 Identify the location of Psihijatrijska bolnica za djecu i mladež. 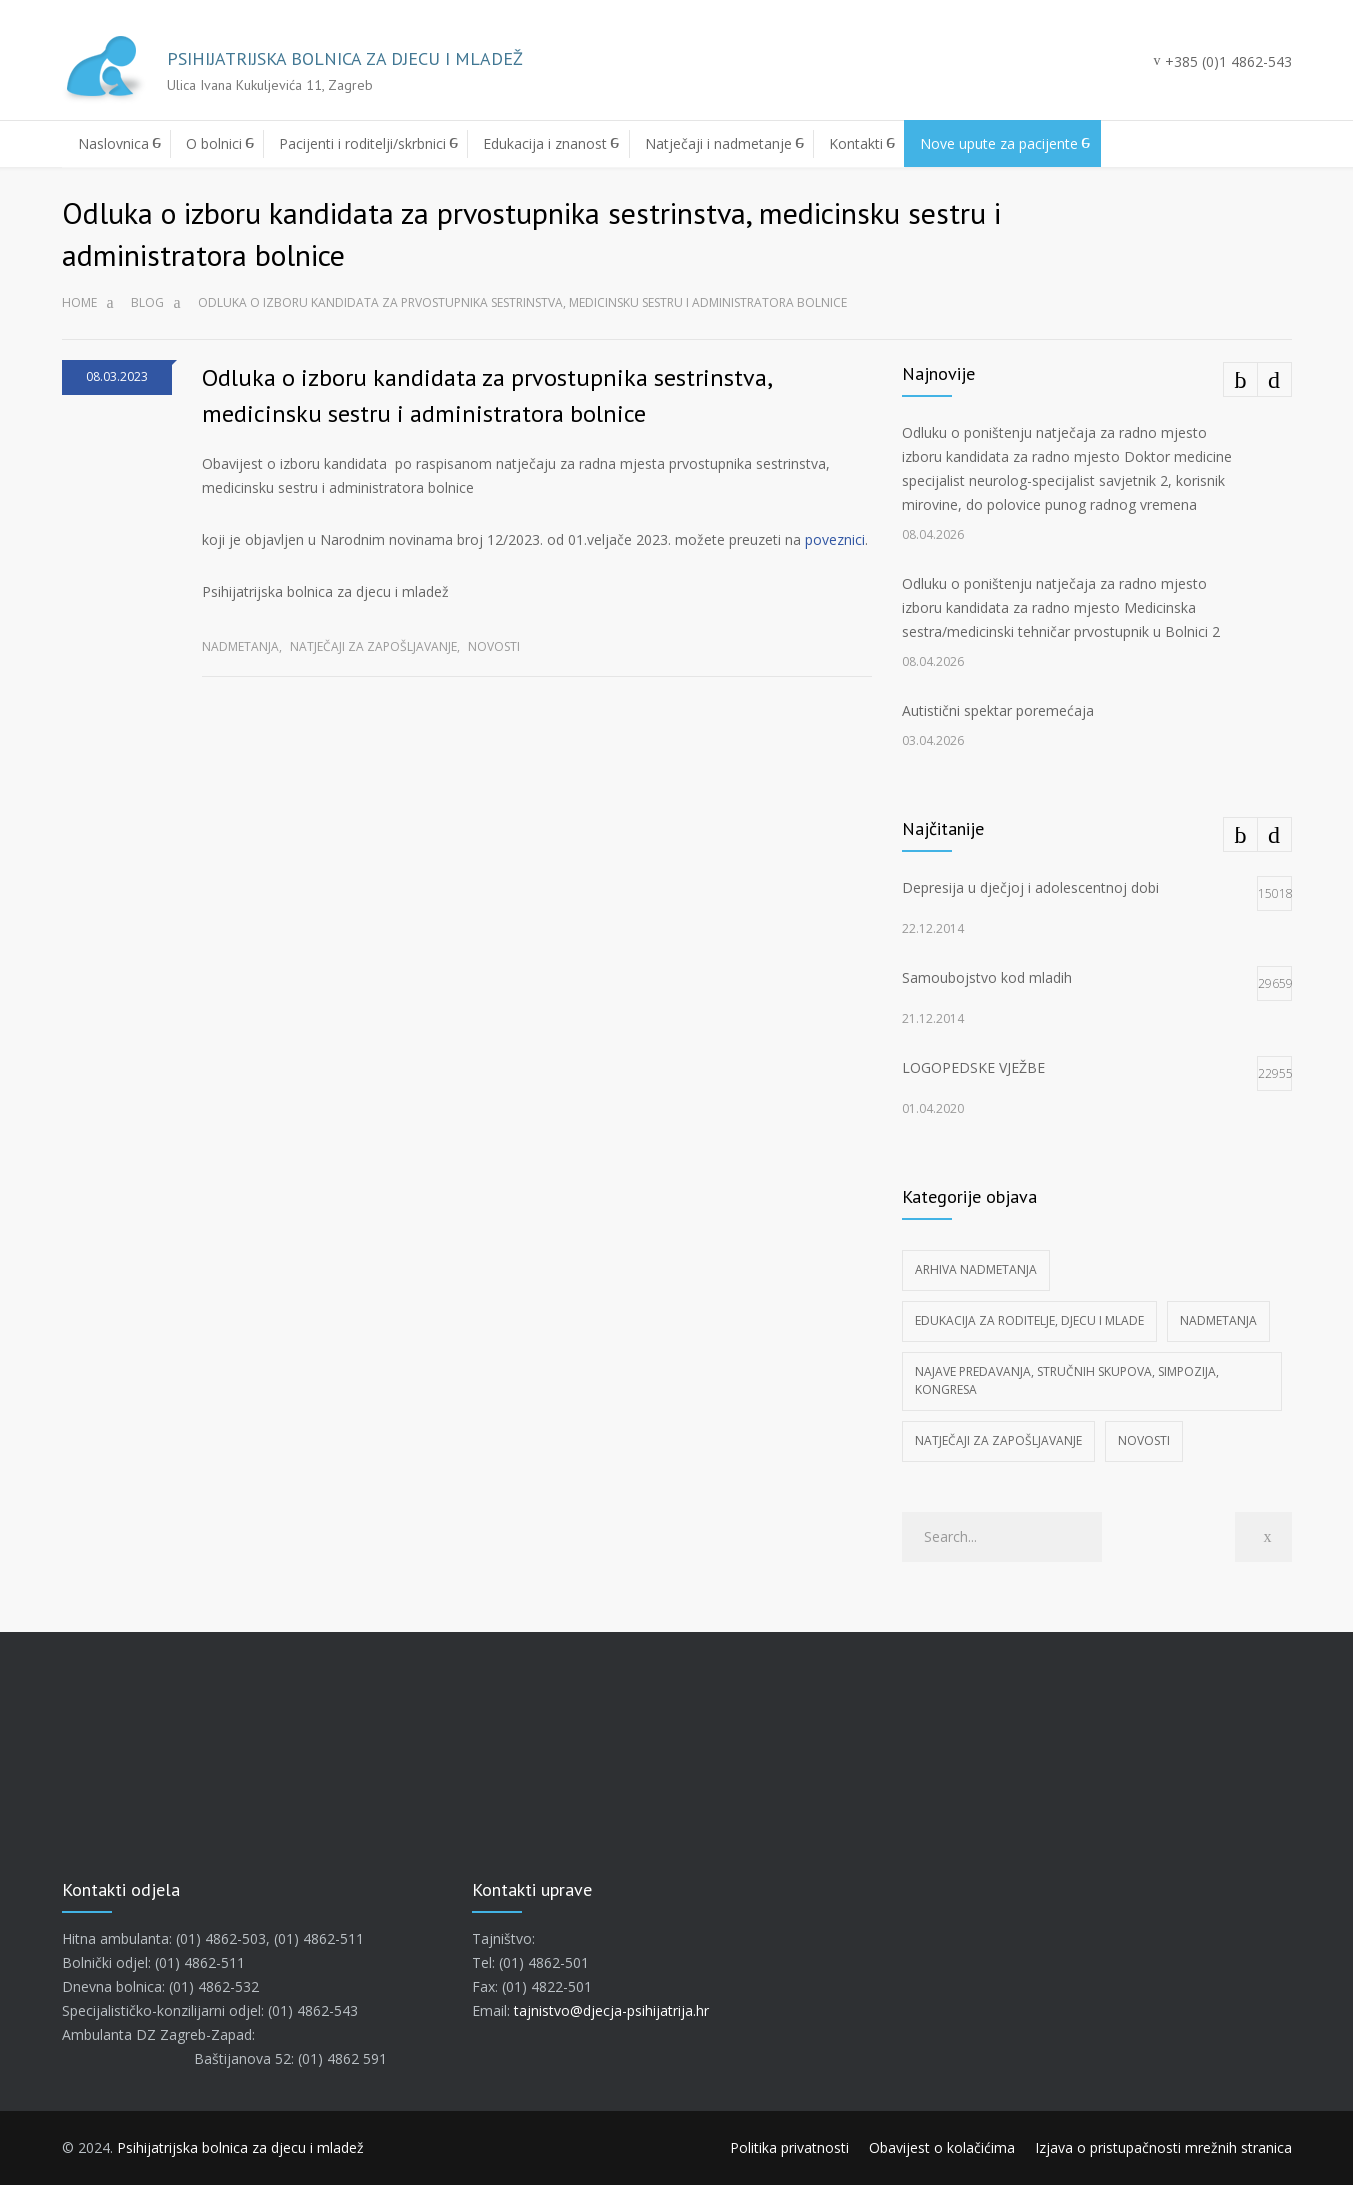
(240, 2147).